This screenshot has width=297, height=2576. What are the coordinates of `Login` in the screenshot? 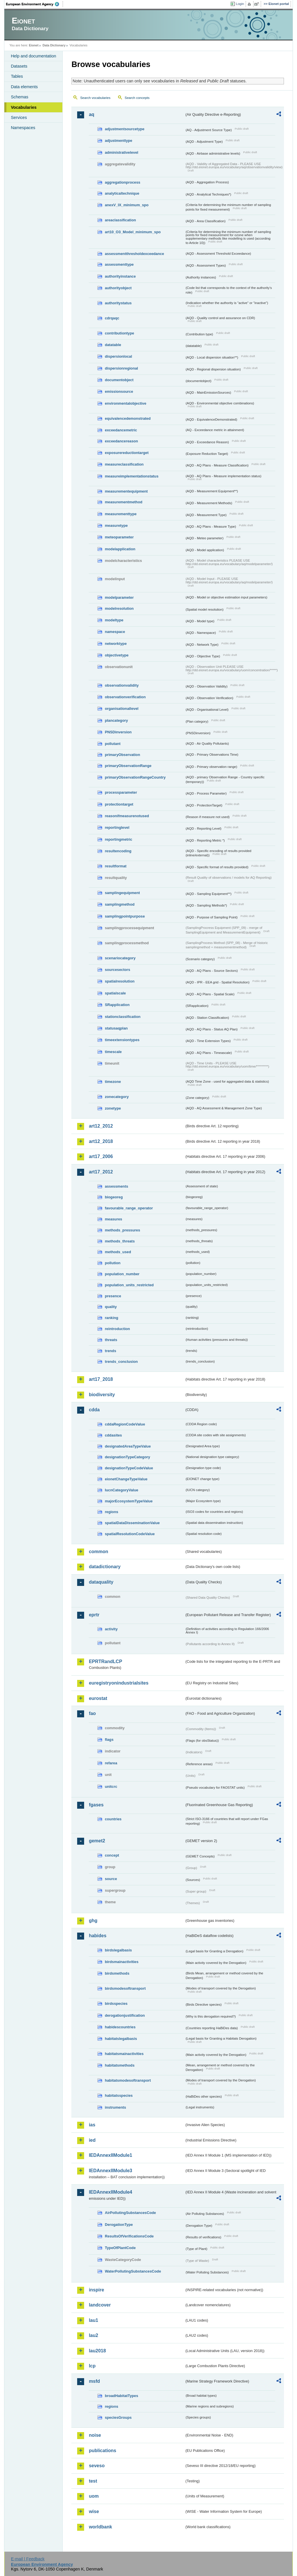 It's located at (240, 4).